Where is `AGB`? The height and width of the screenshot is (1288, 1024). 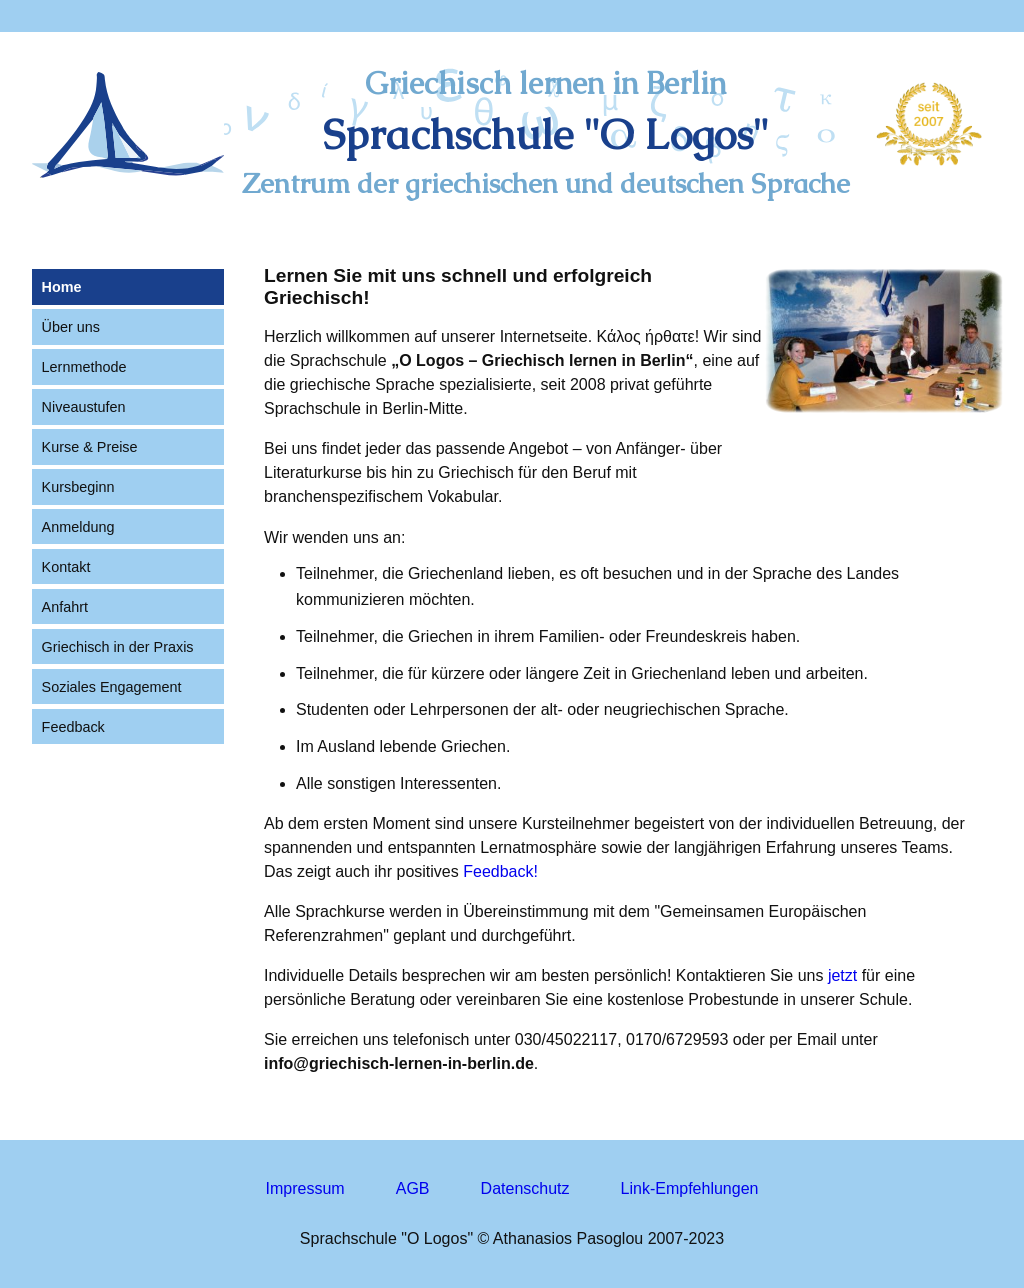
AGB is located at coordinates (413, 1188).